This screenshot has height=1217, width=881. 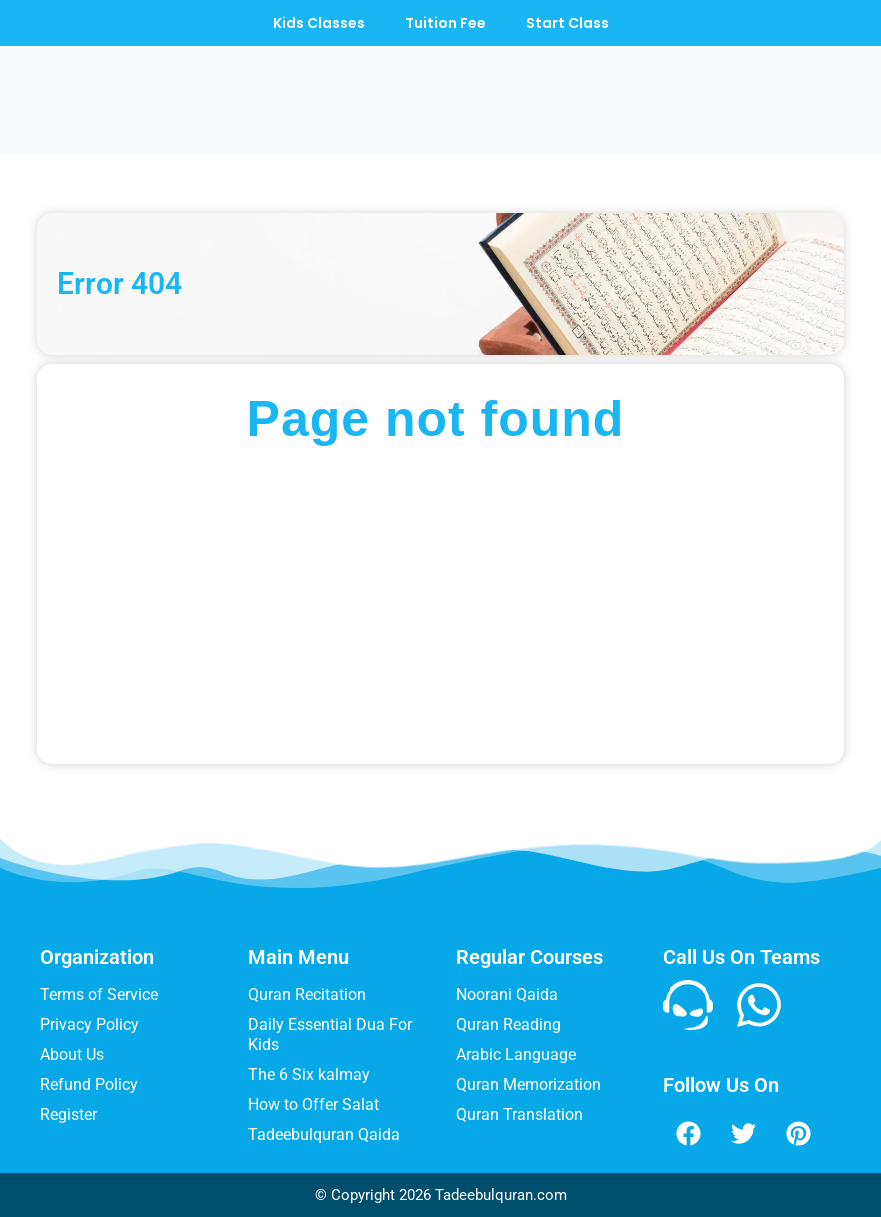 I want to click on Quran Memorization, so click(x=528, y=1084).